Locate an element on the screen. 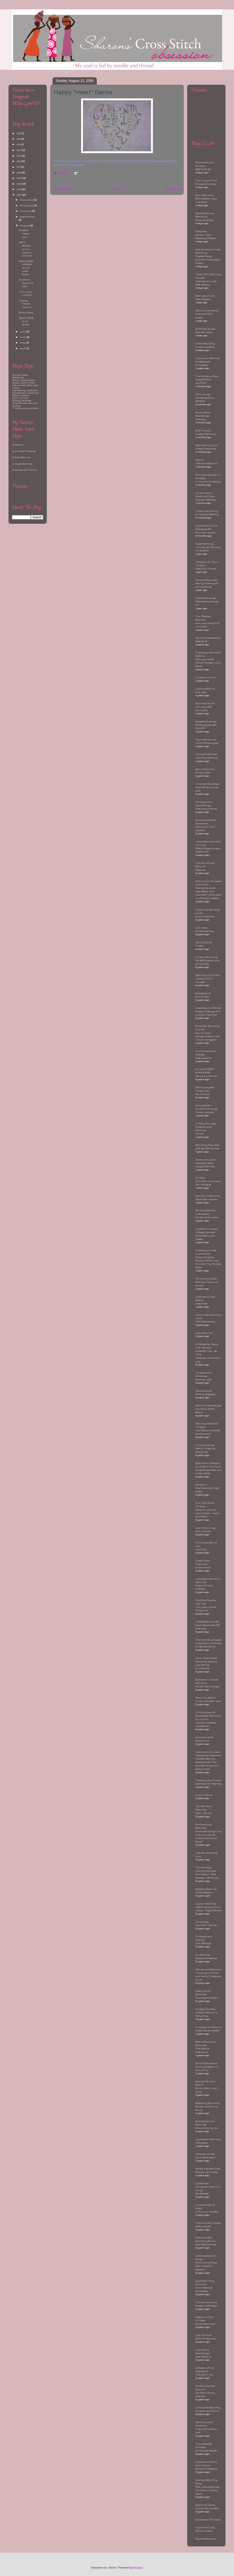 This screenshot has width=234, height=2576. Ornament Stitching is located at coordinates (207, 514).